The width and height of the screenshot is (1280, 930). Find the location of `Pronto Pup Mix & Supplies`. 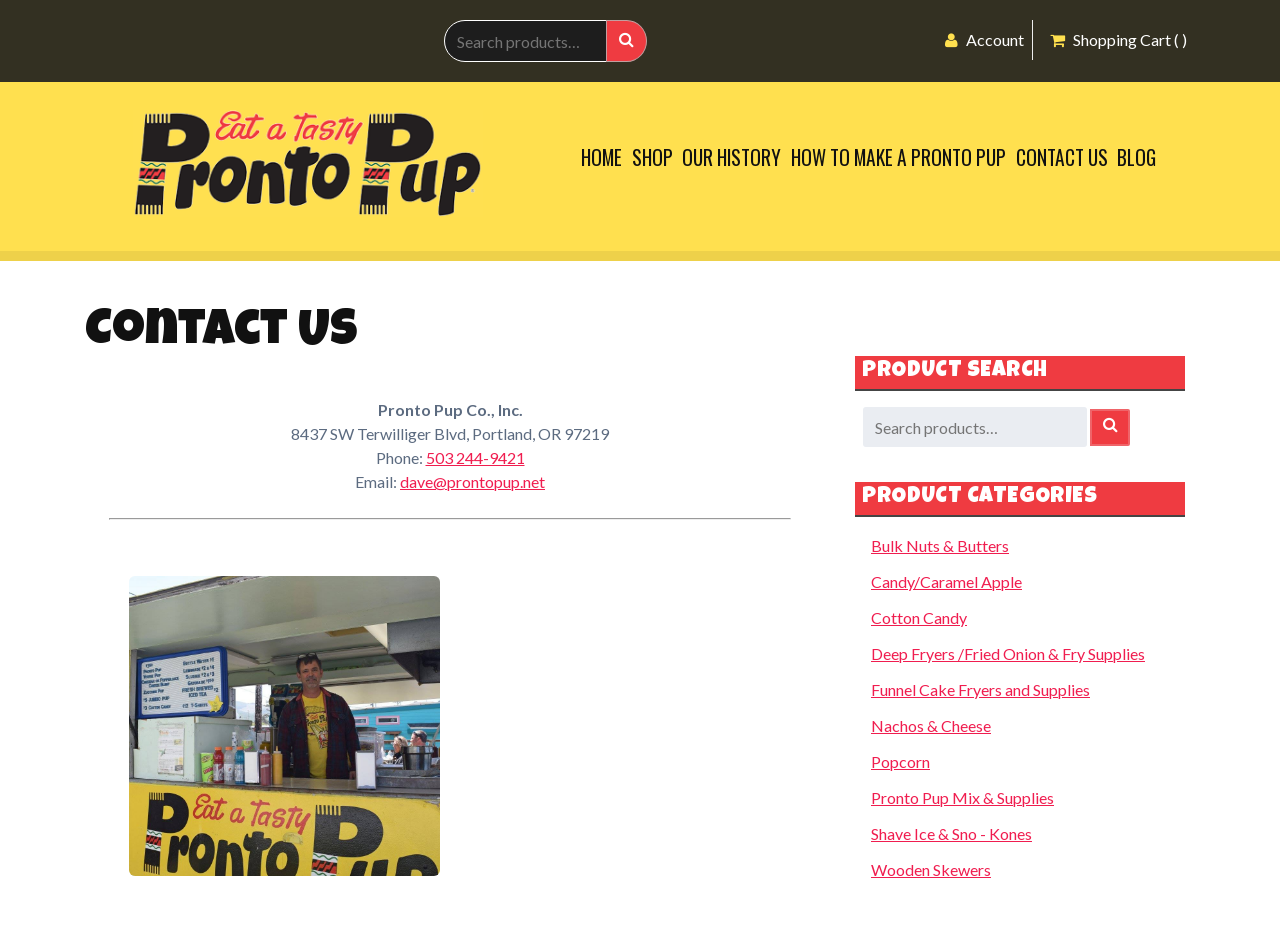

Pronto Pup Mix & Supplies is located at coordinates (962, 797).